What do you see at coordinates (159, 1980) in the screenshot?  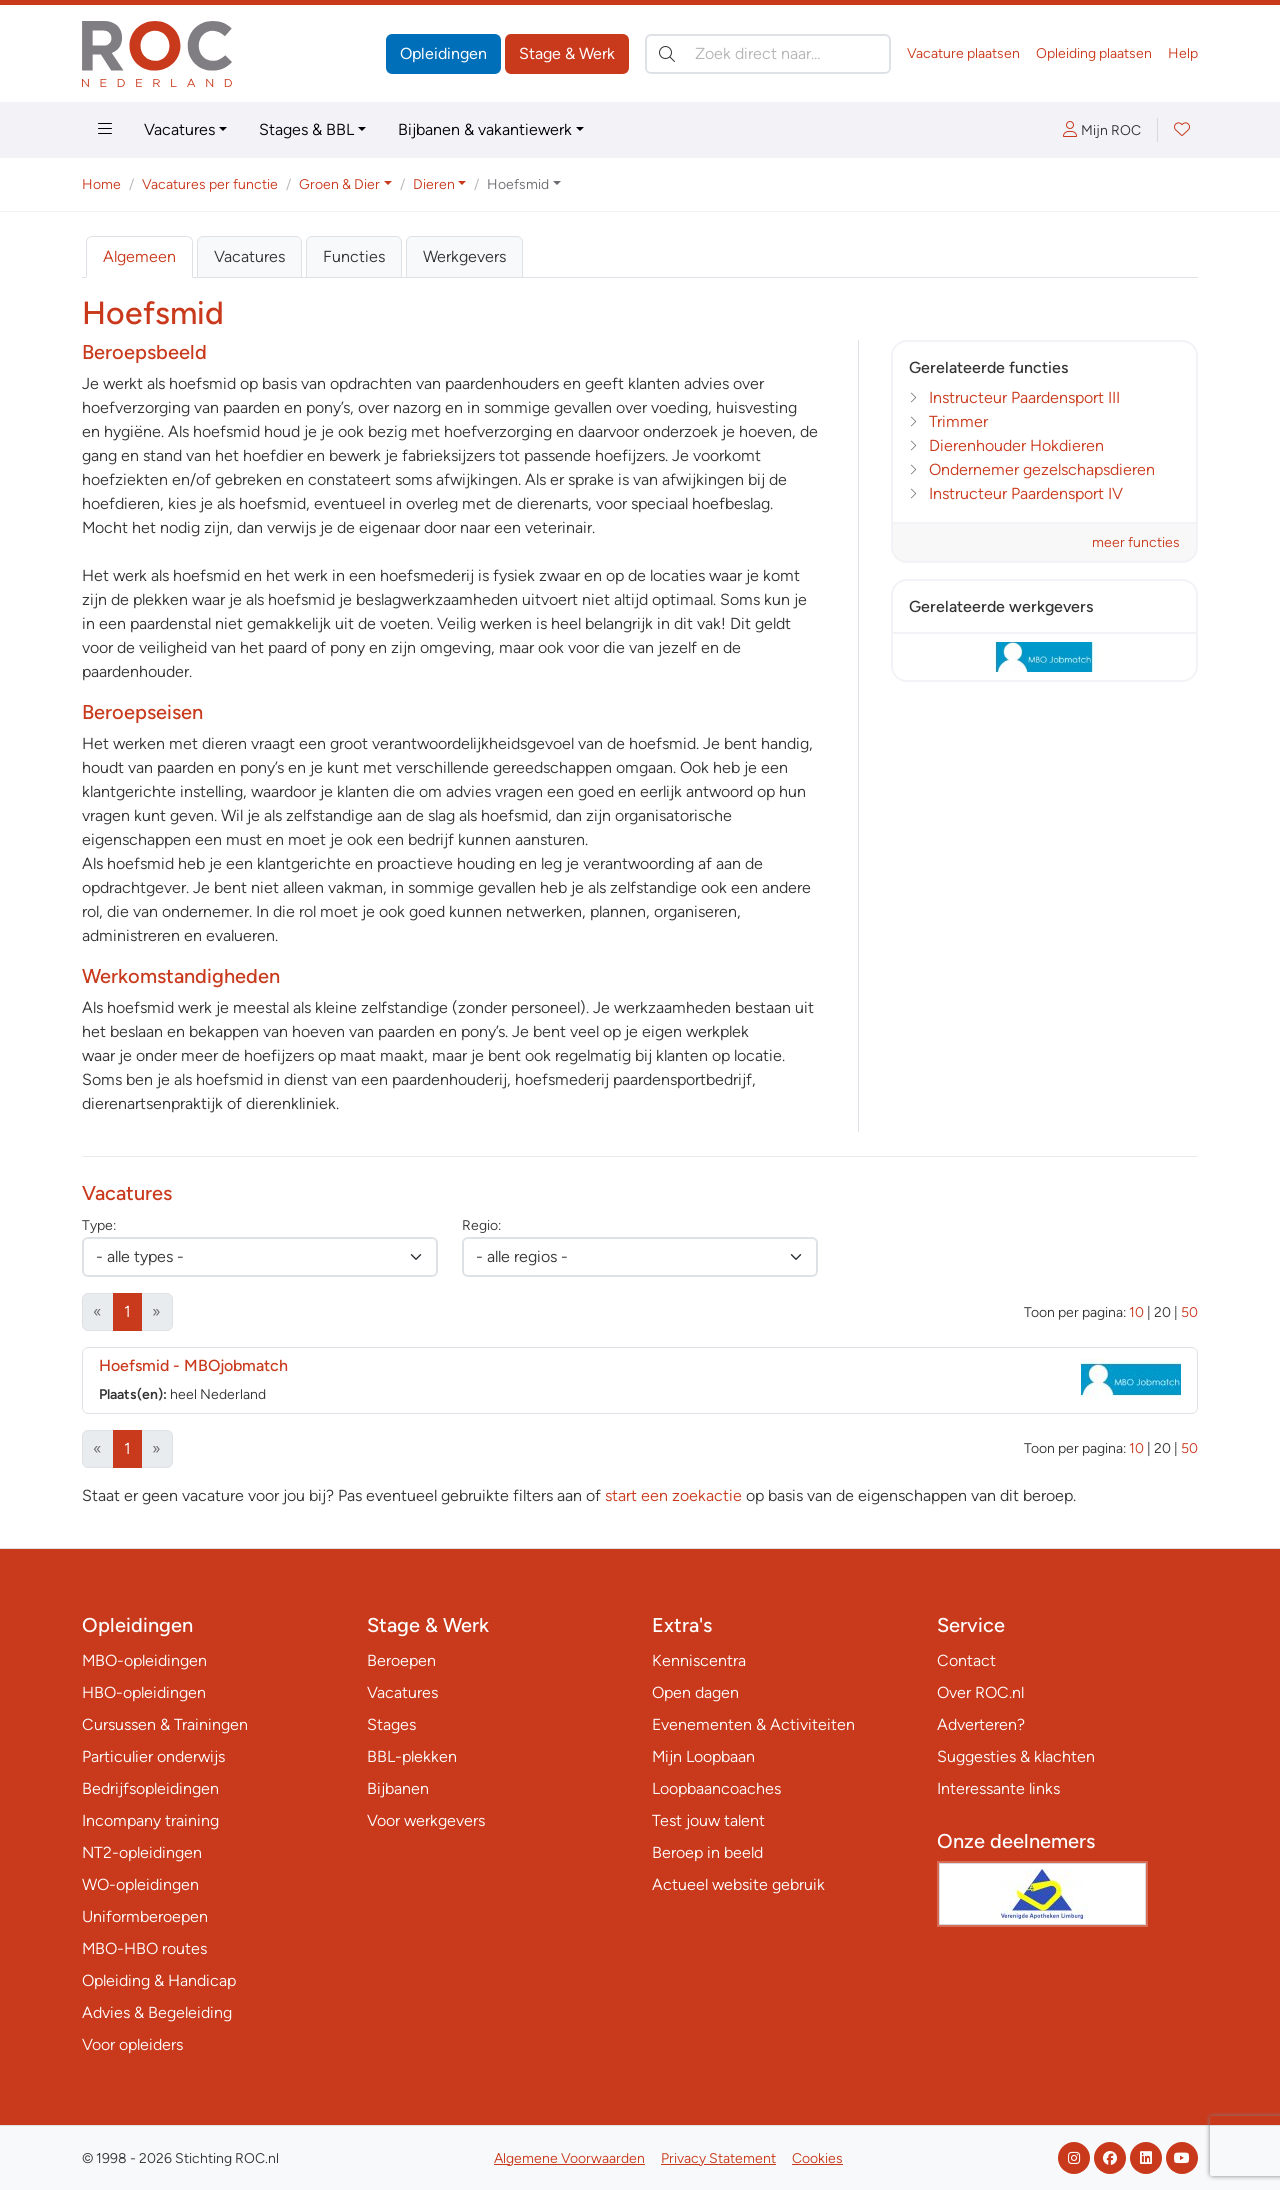 I see `Opleiding & Handicap` at bounding box center [159, 1980].